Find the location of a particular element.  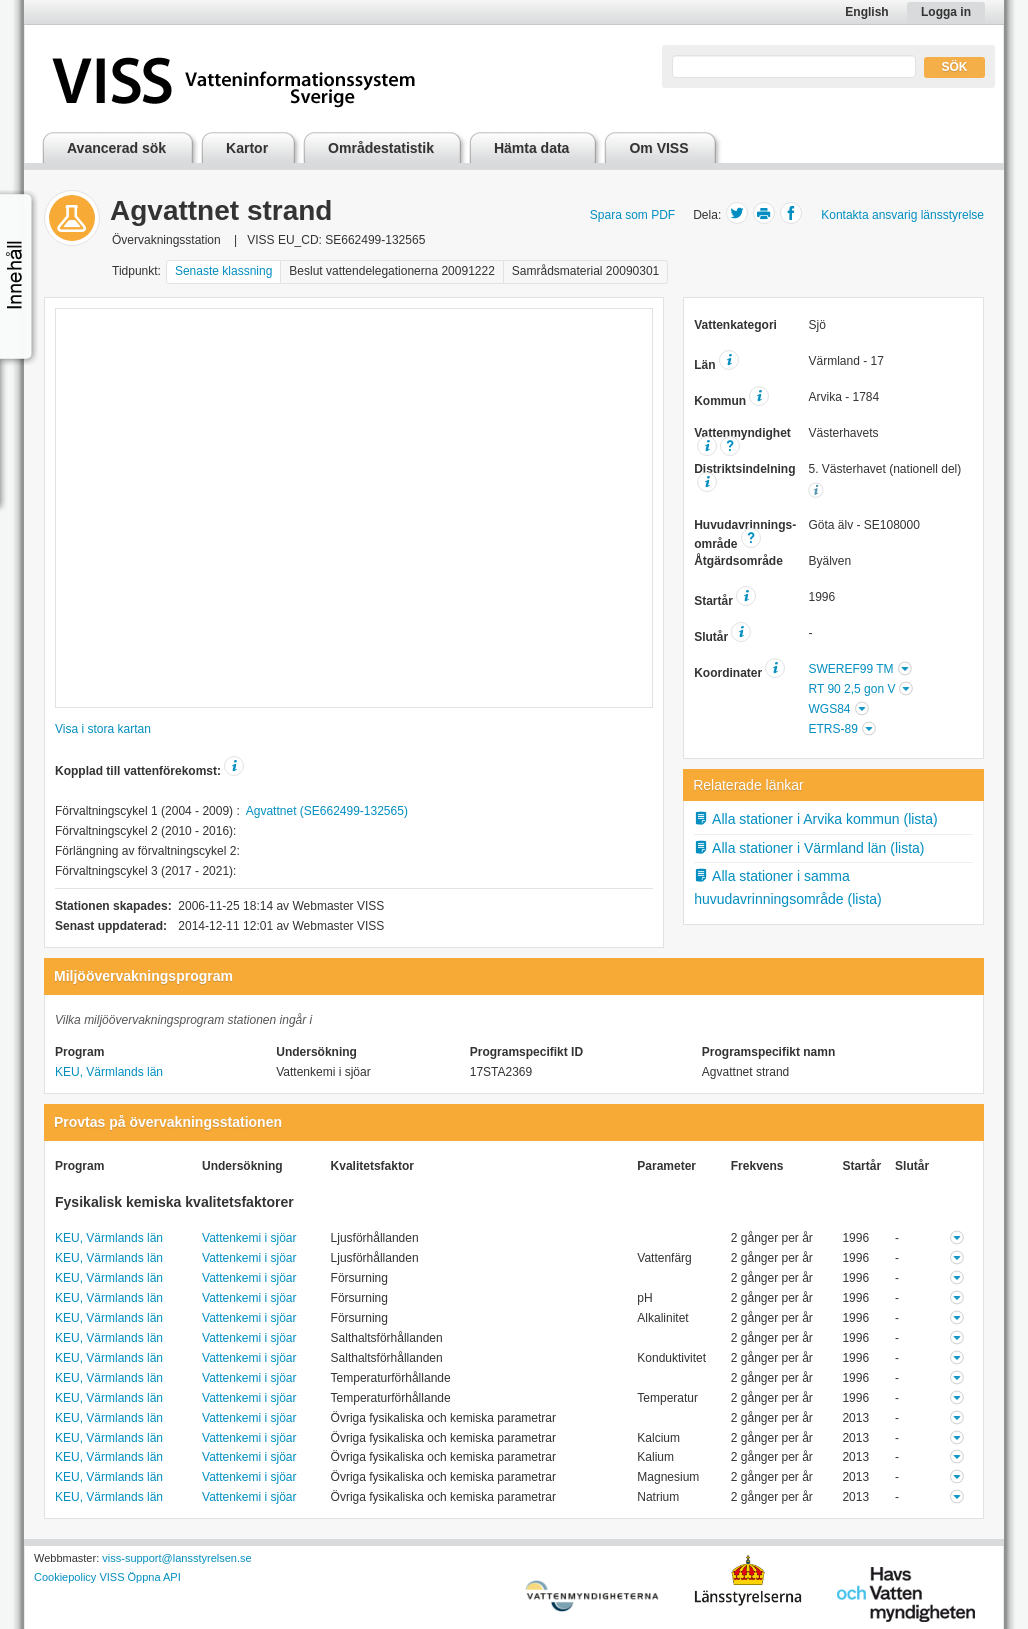

VISS Öppna API is located at coordinates (139, 1577).